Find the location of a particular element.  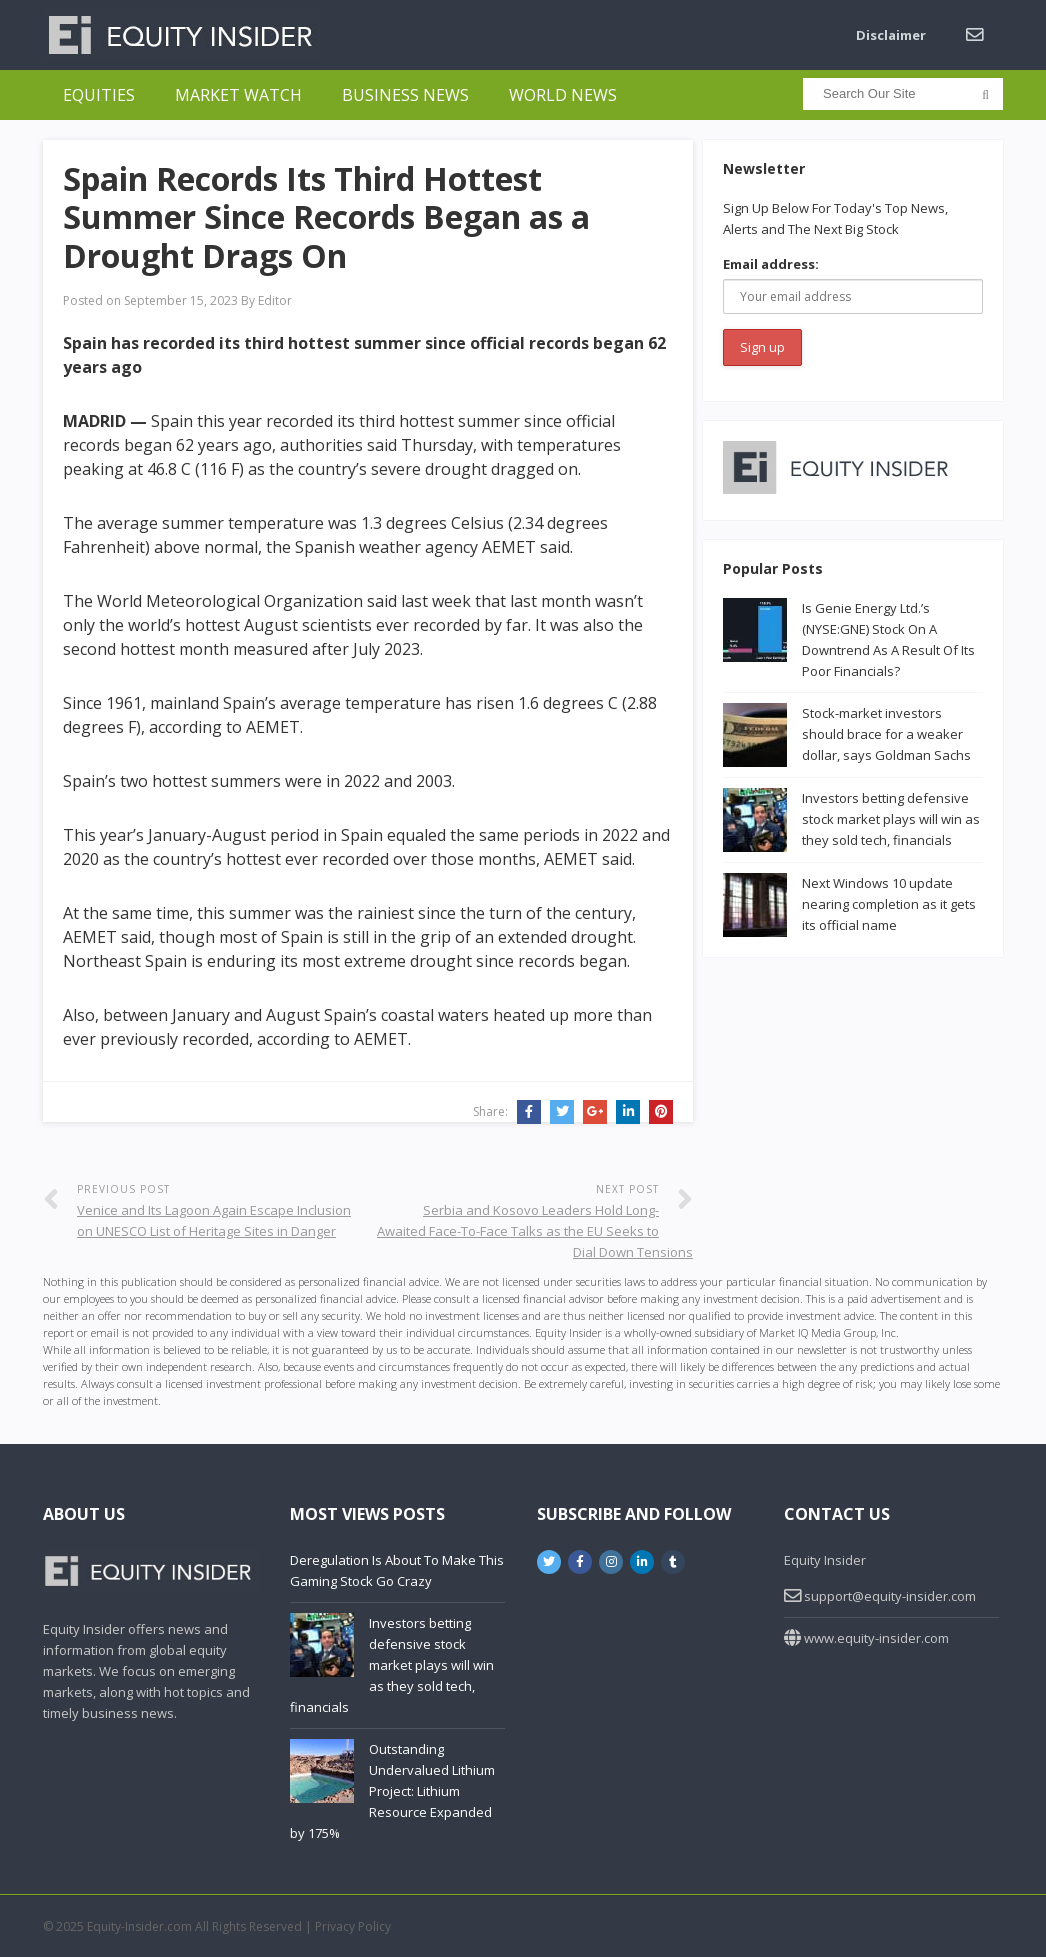

Stock-market investors should brace for a weaker dollar, says Goldman Sachs is located at coordinates (886, 734).